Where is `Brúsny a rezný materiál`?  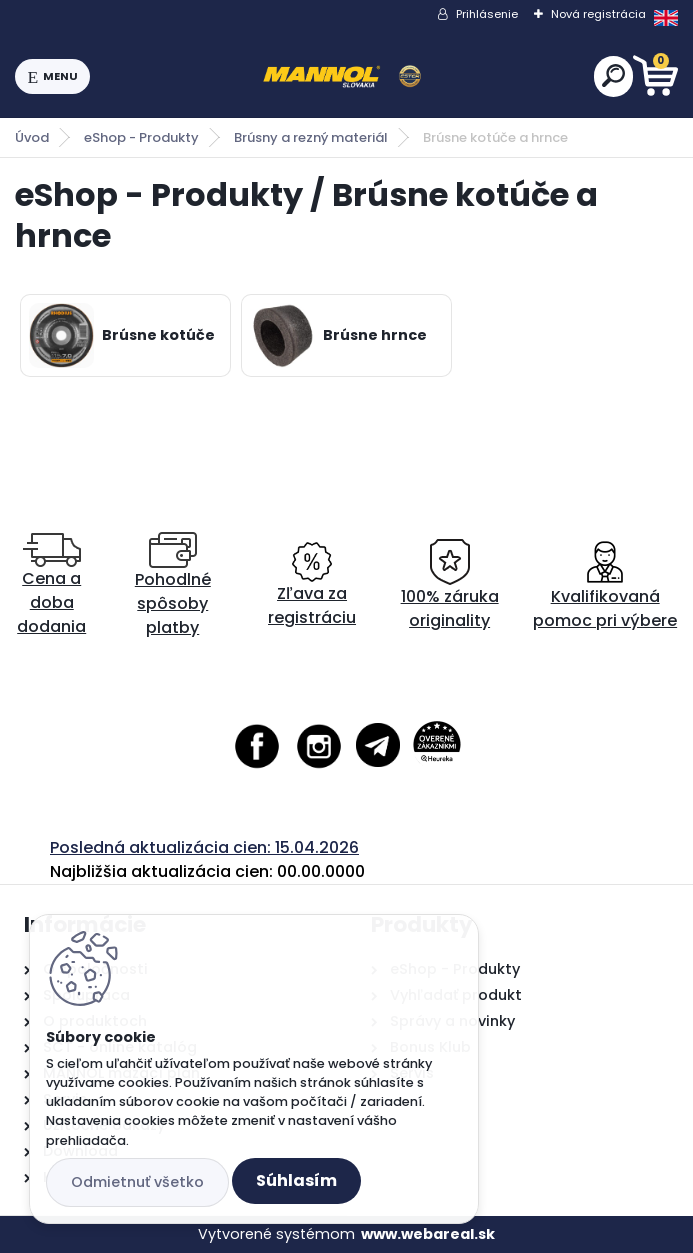 Brúsny a rezný materiál is located at coordinates (311, 137).